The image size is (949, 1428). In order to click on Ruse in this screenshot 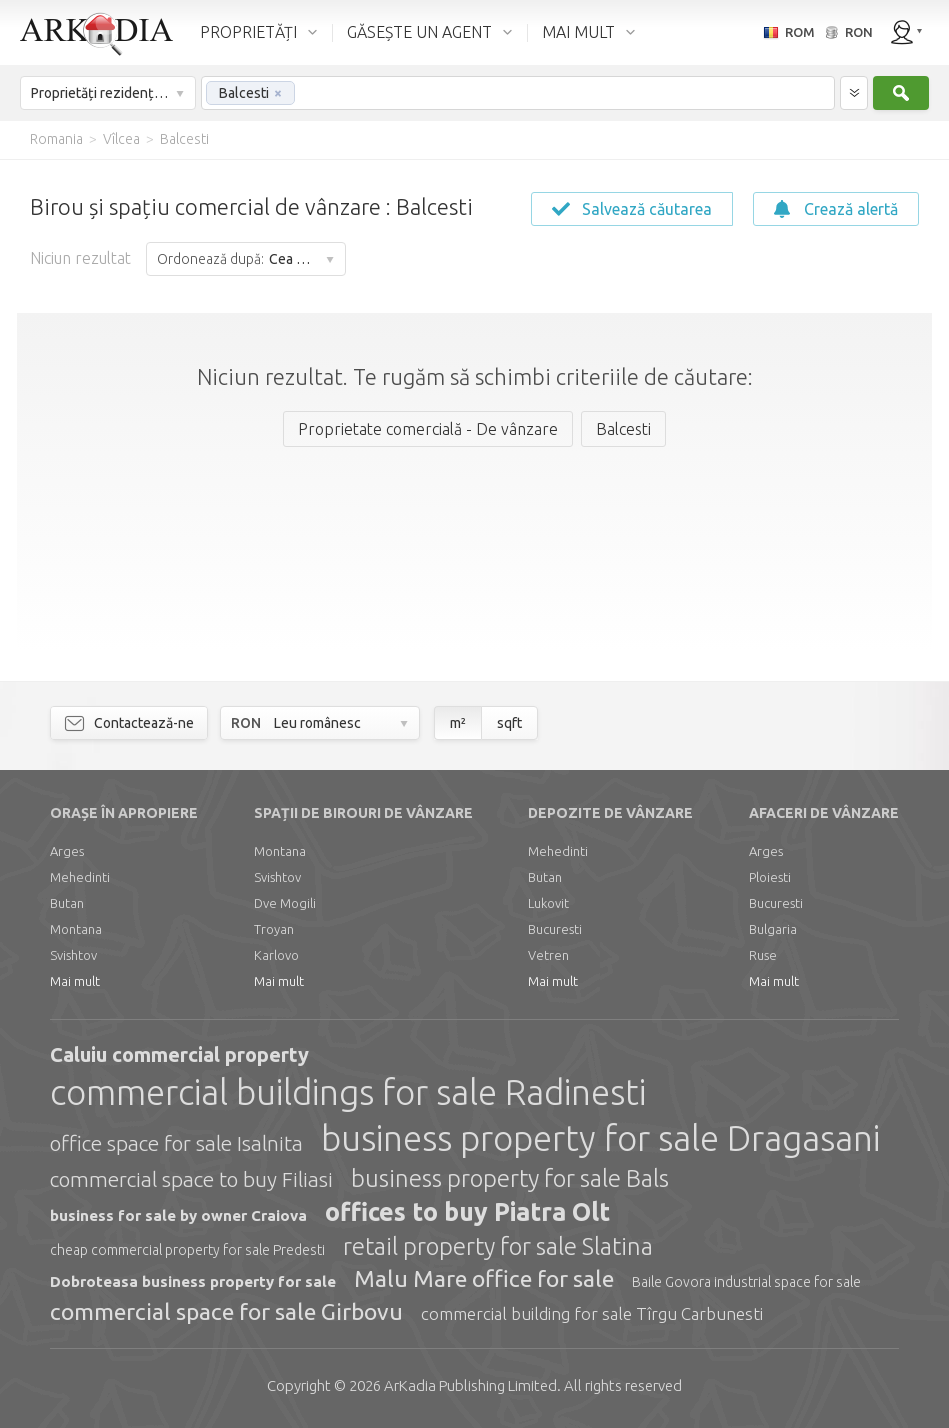, I will do `click(763, 955)`.